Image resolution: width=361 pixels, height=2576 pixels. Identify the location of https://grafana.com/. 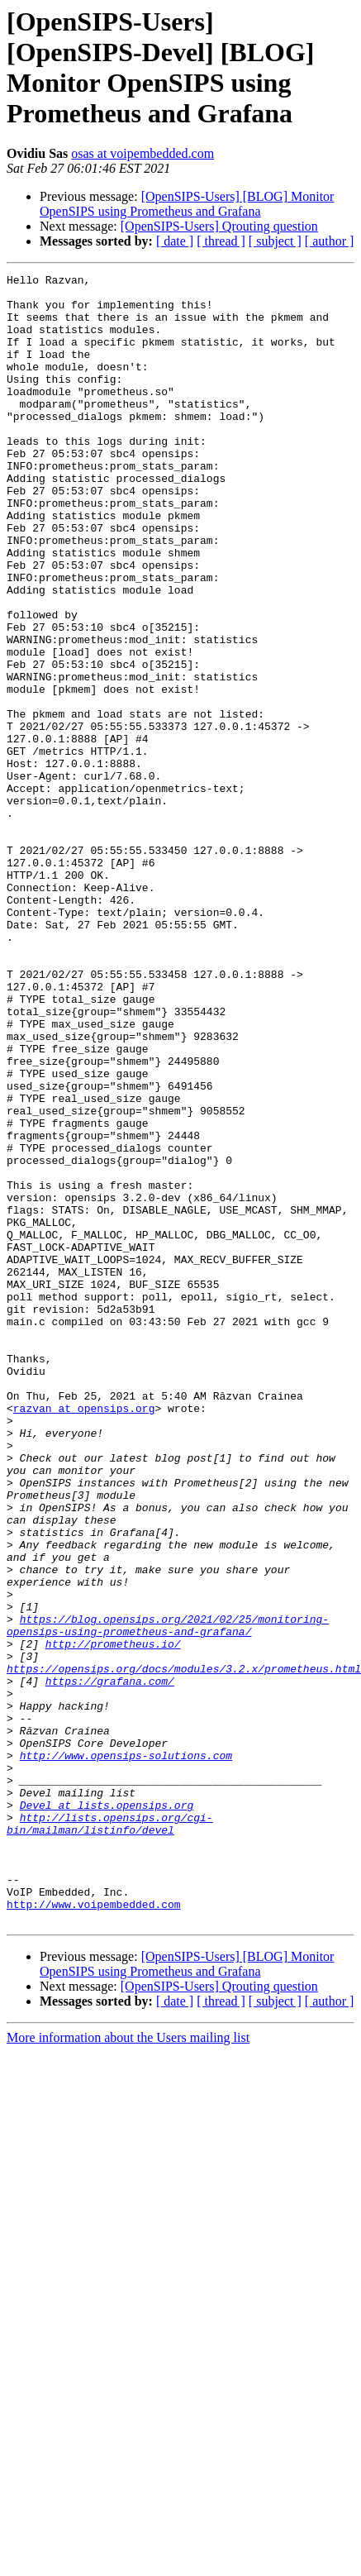
(109, 1963).